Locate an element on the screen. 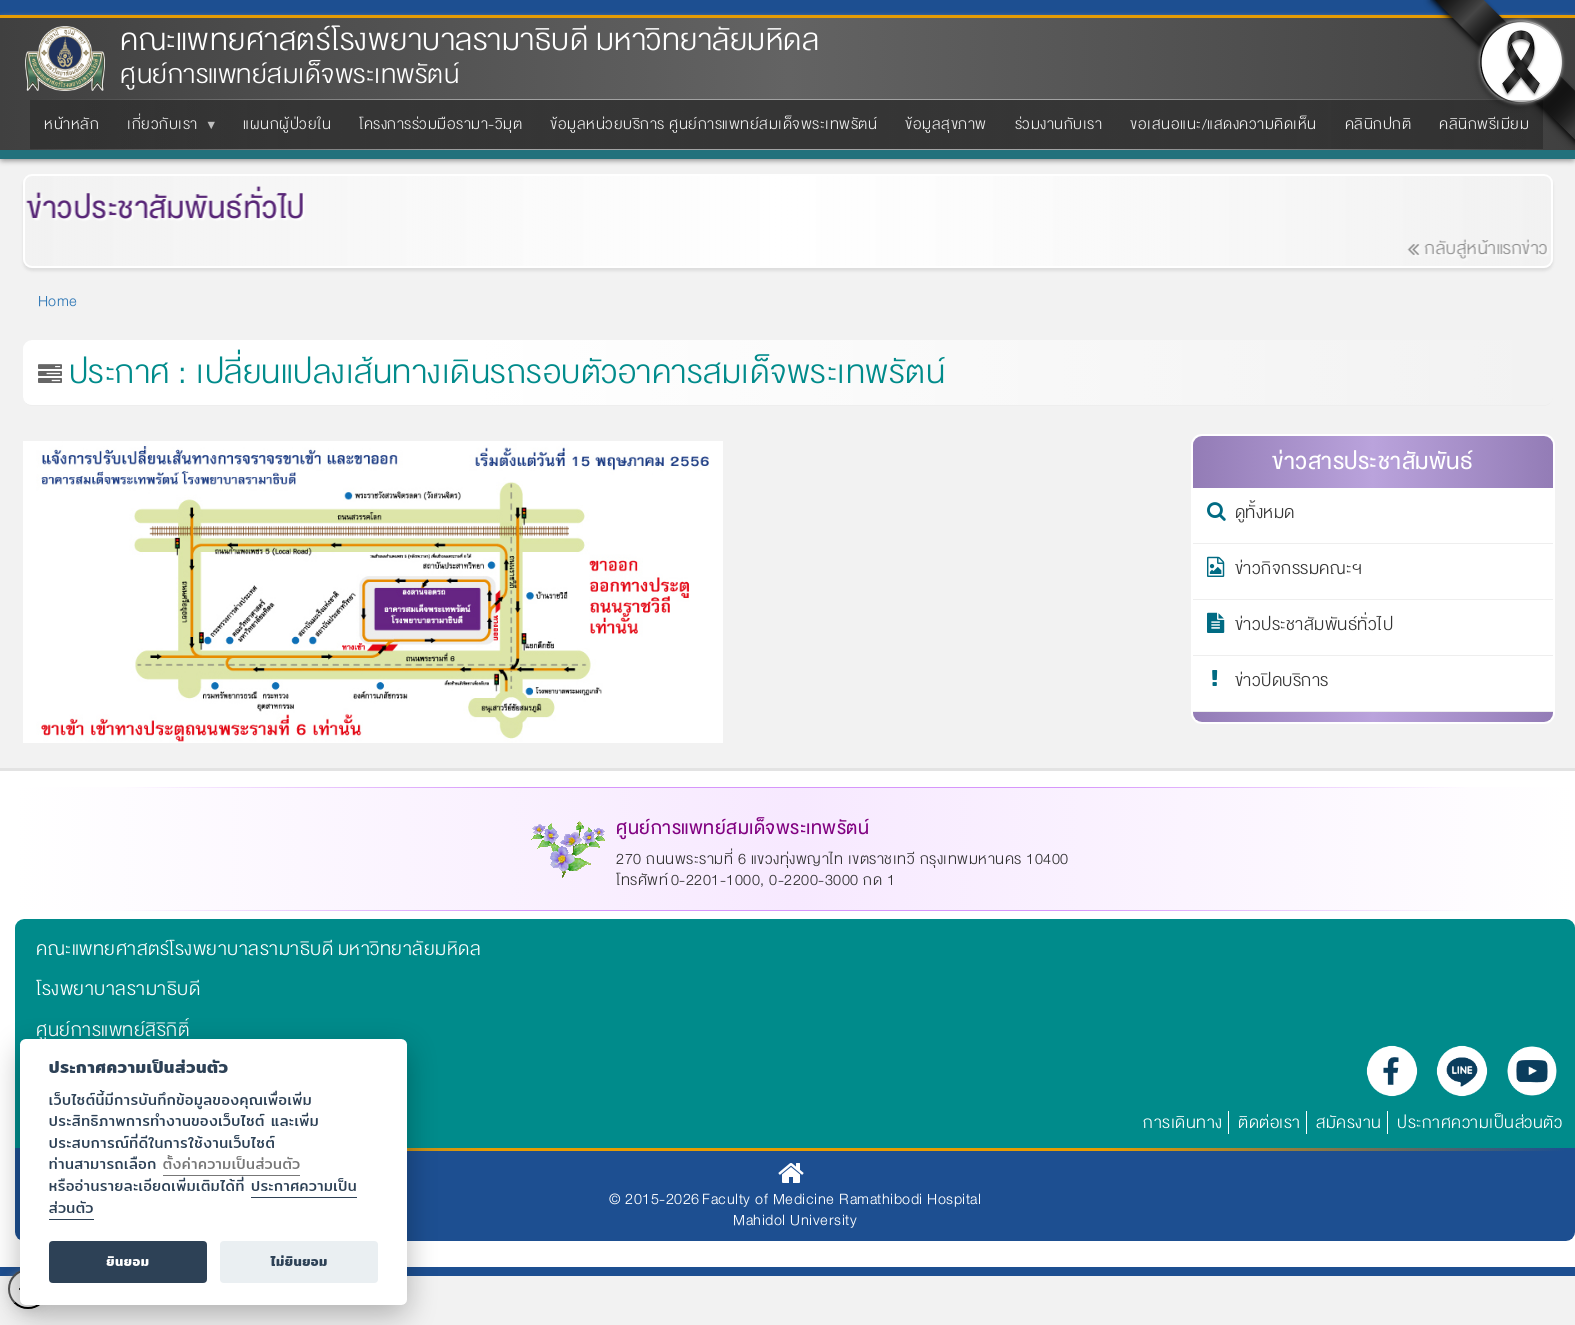  ร่วมงานกับเรา [menuitem] is located at coordinates (1059, 124).